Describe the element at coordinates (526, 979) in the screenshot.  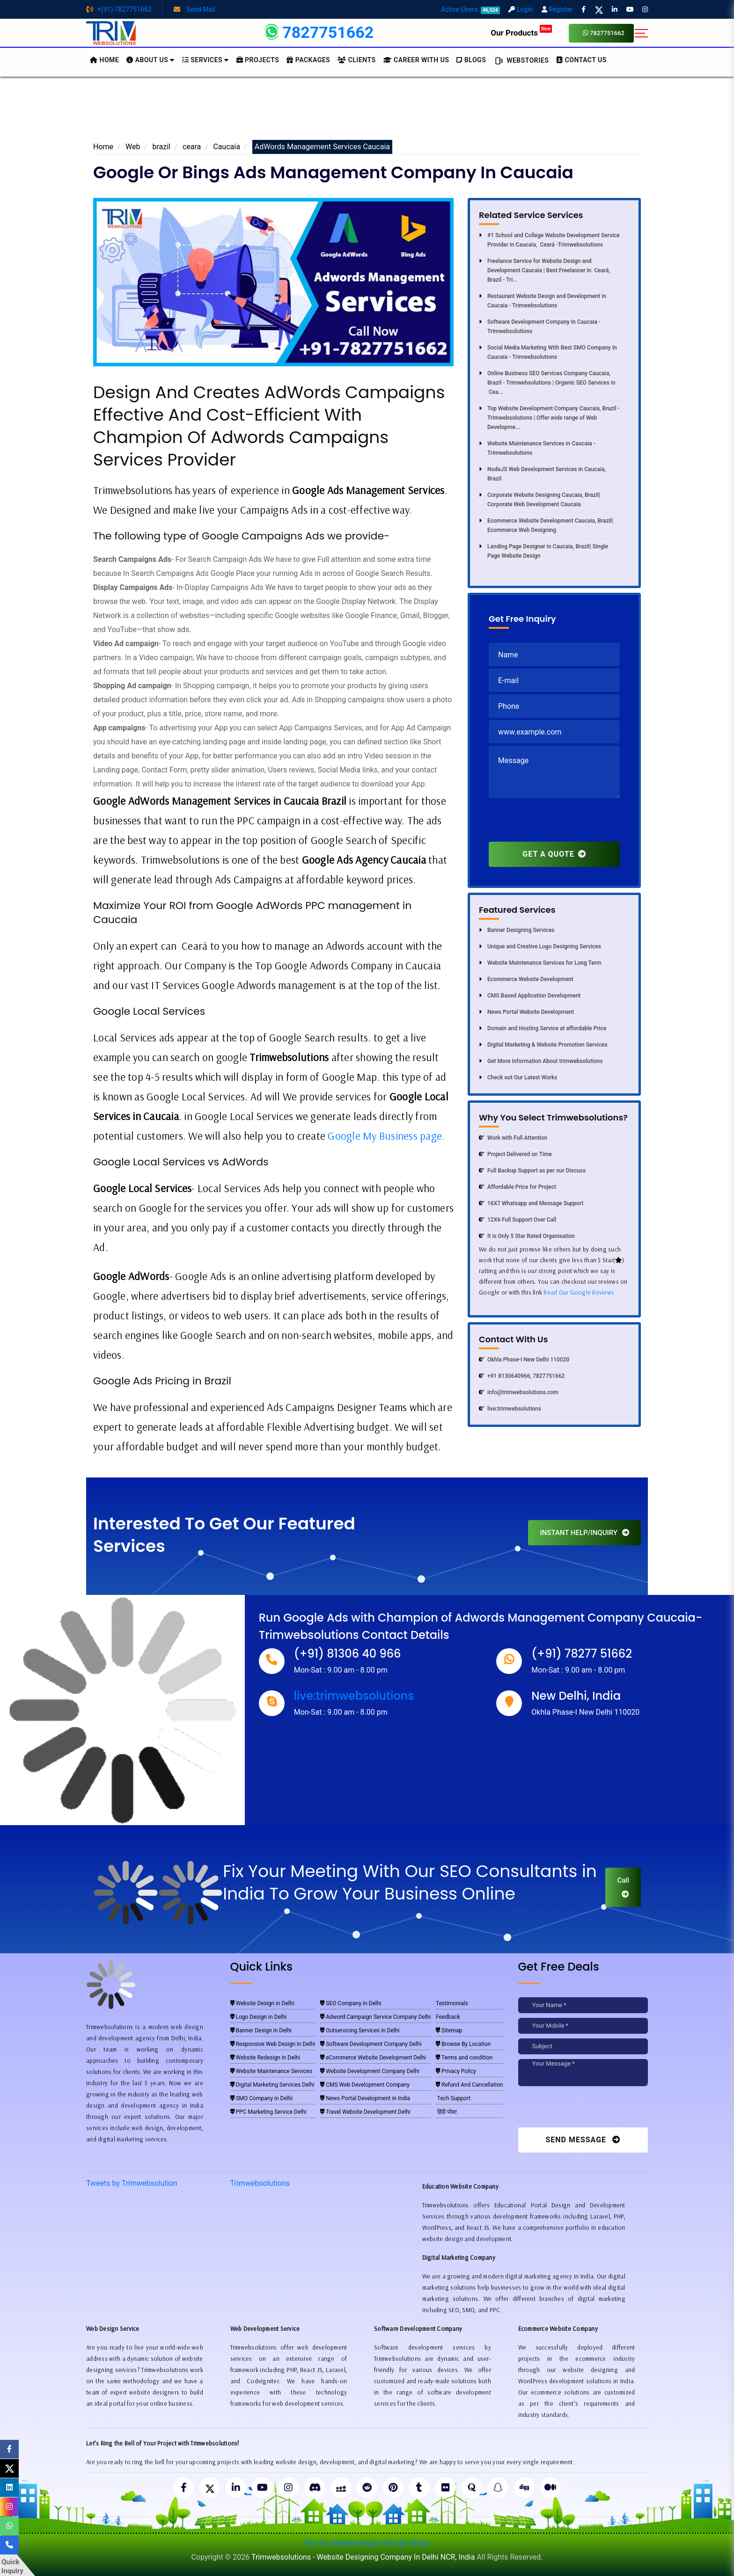
I see `Ecommerce Website Development` at that location.